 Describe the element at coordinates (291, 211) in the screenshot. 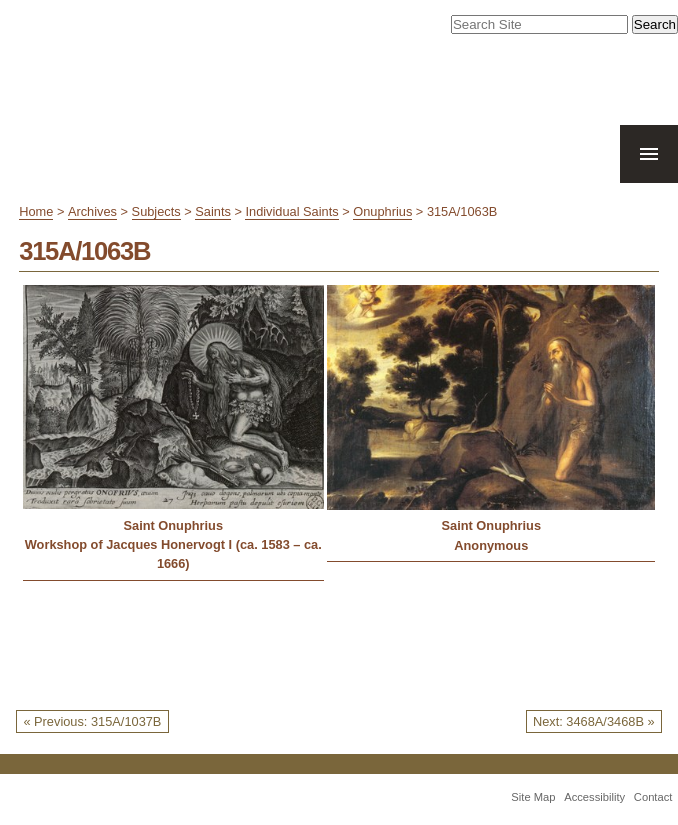

I see `Individual Saints` at that location.